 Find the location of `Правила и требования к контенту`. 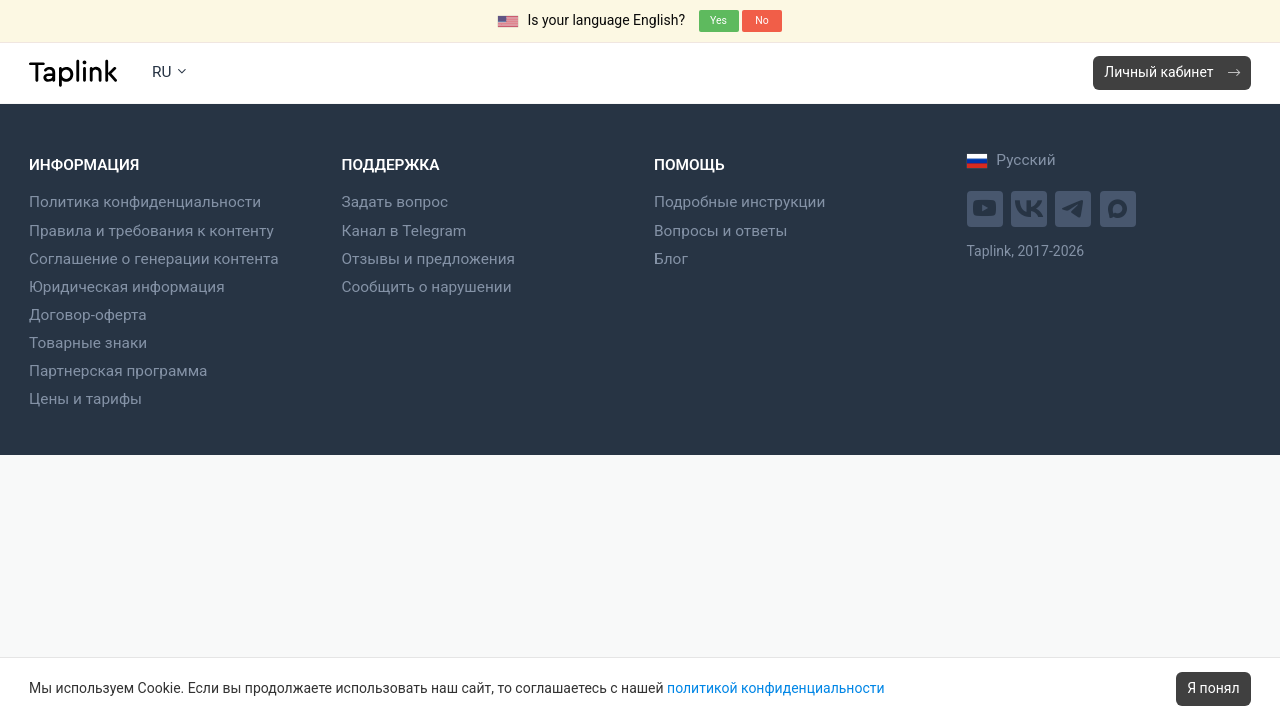

Правила и требования к контенту is located at coordinates (151, 231).